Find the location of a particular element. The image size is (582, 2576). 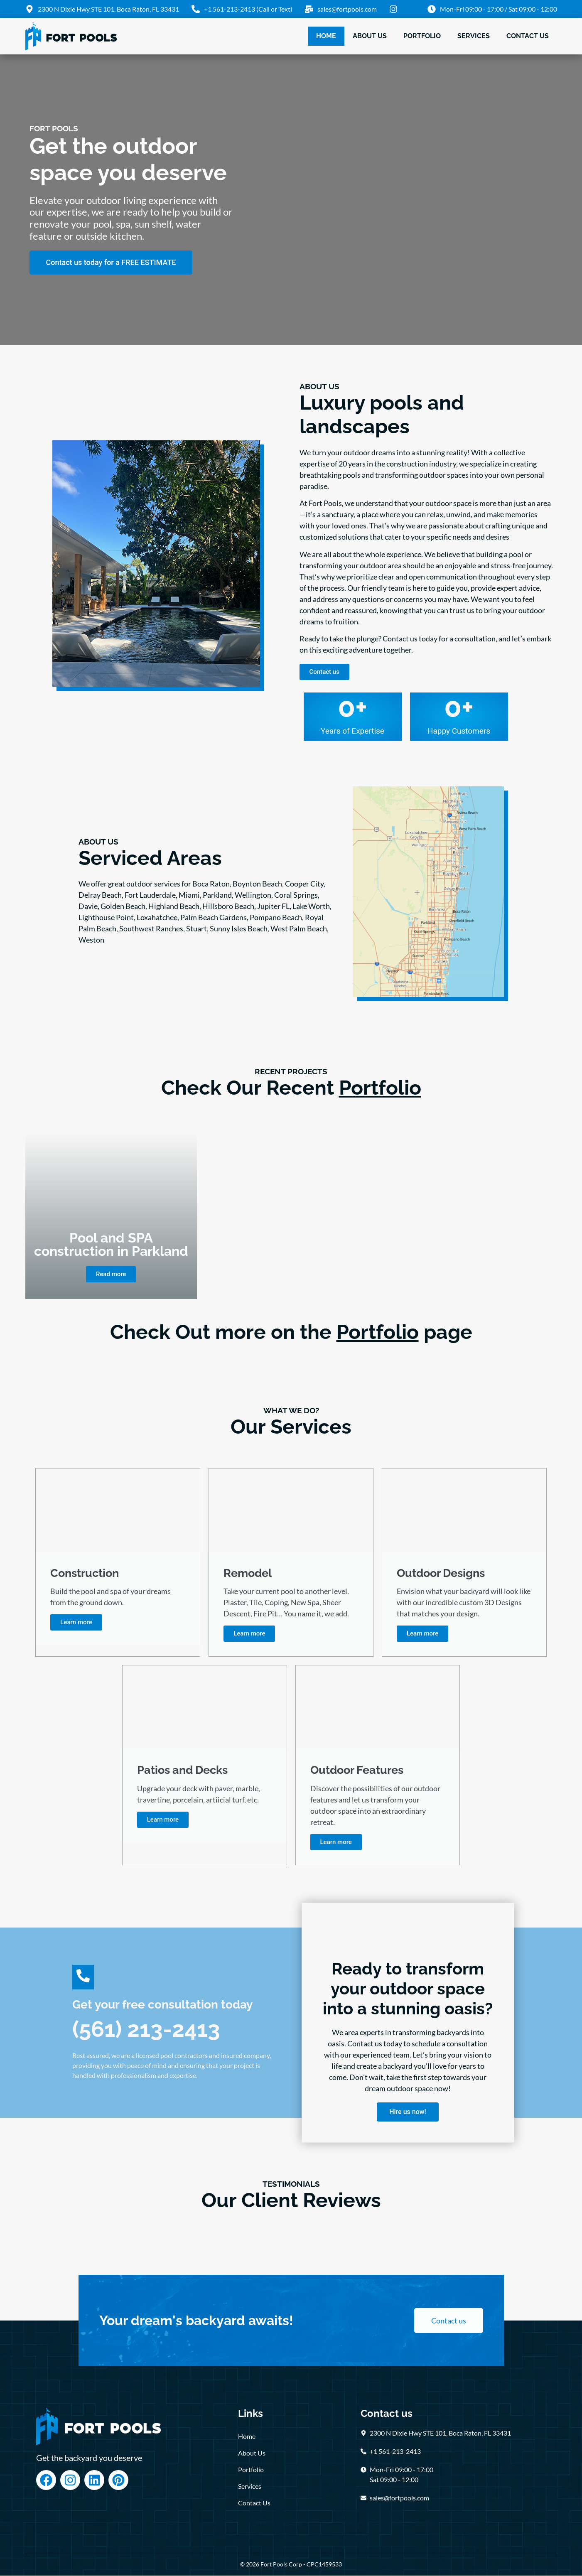

Pool and SPA construction in Parkland is located at coordinates (111, 1244).